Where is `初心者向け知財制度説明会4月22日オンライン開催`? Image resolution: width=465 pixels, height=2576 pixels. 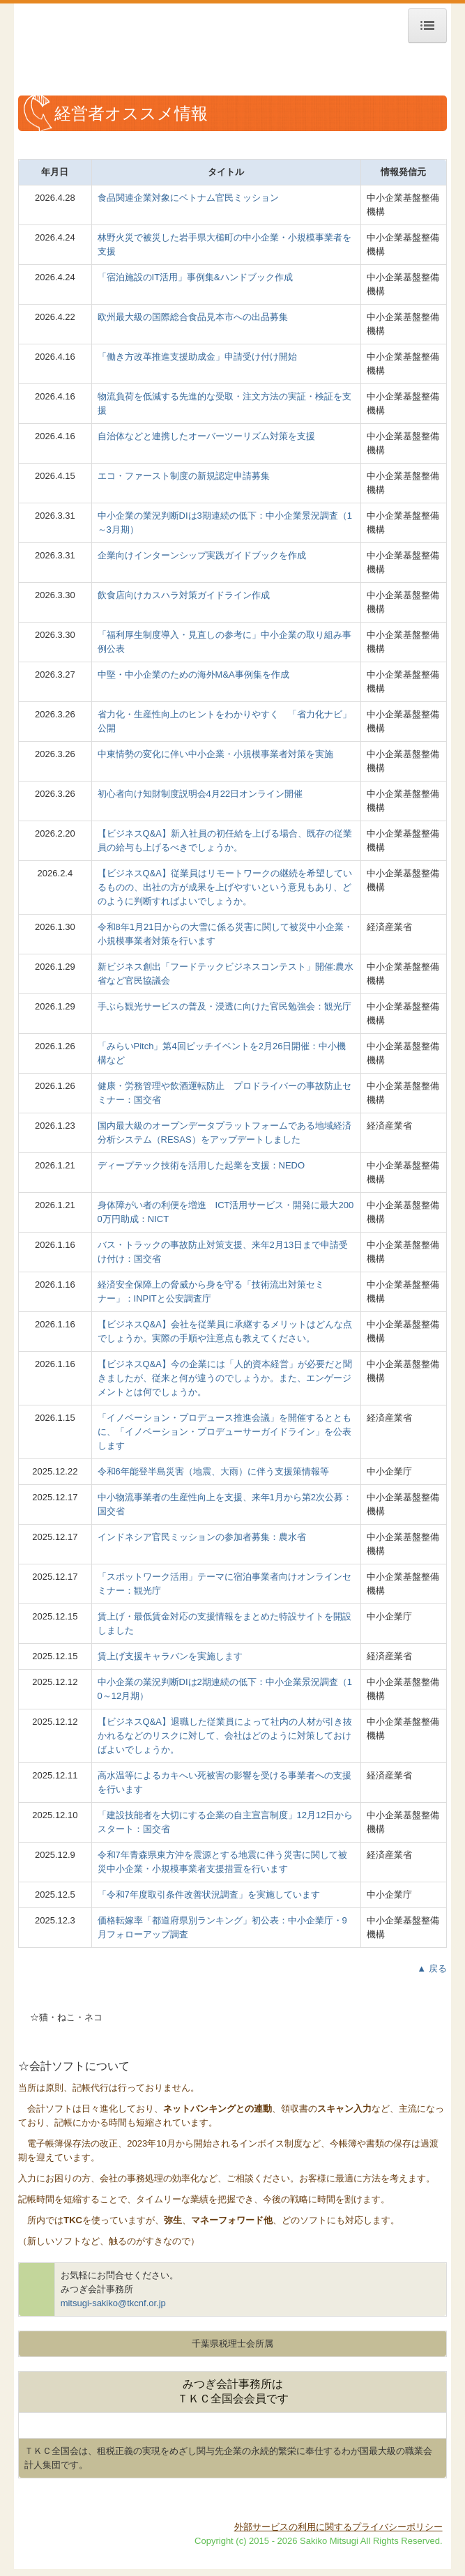 初心者向け知財制度説明会4月22日オンライン開催 is located at coordinates (200, 793).